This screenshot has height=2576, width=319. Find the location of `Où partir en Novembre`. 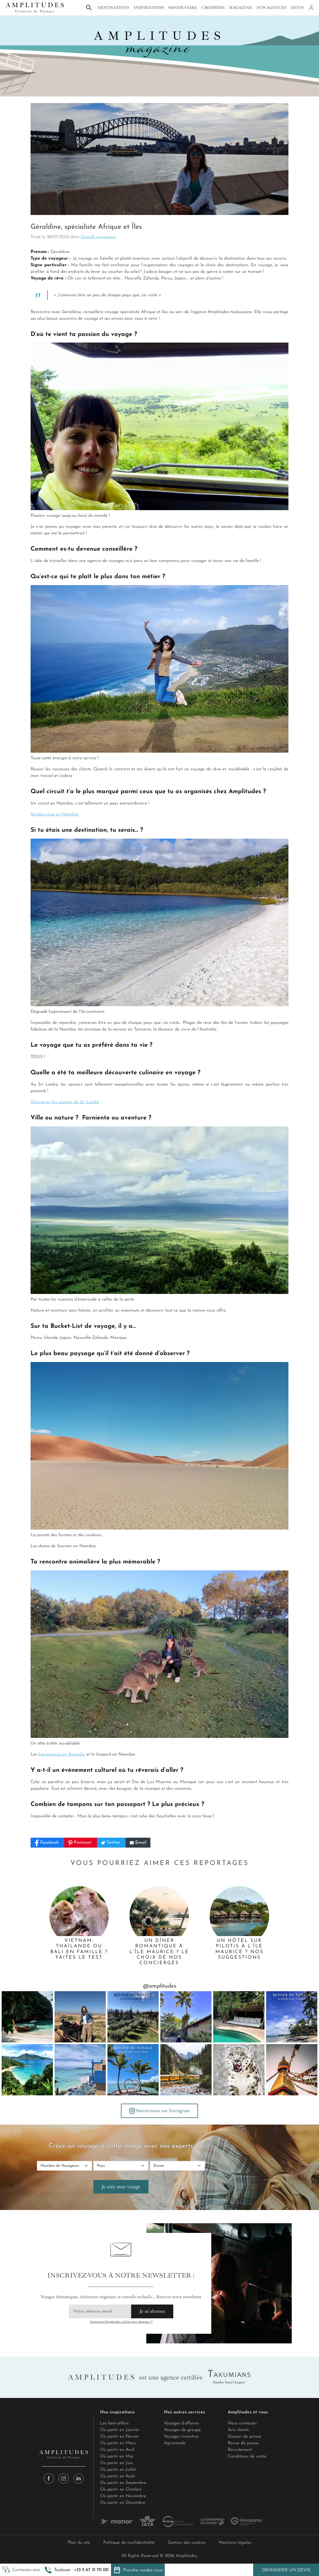

Où partir en Novembre is located at coordinates (123, 2496).